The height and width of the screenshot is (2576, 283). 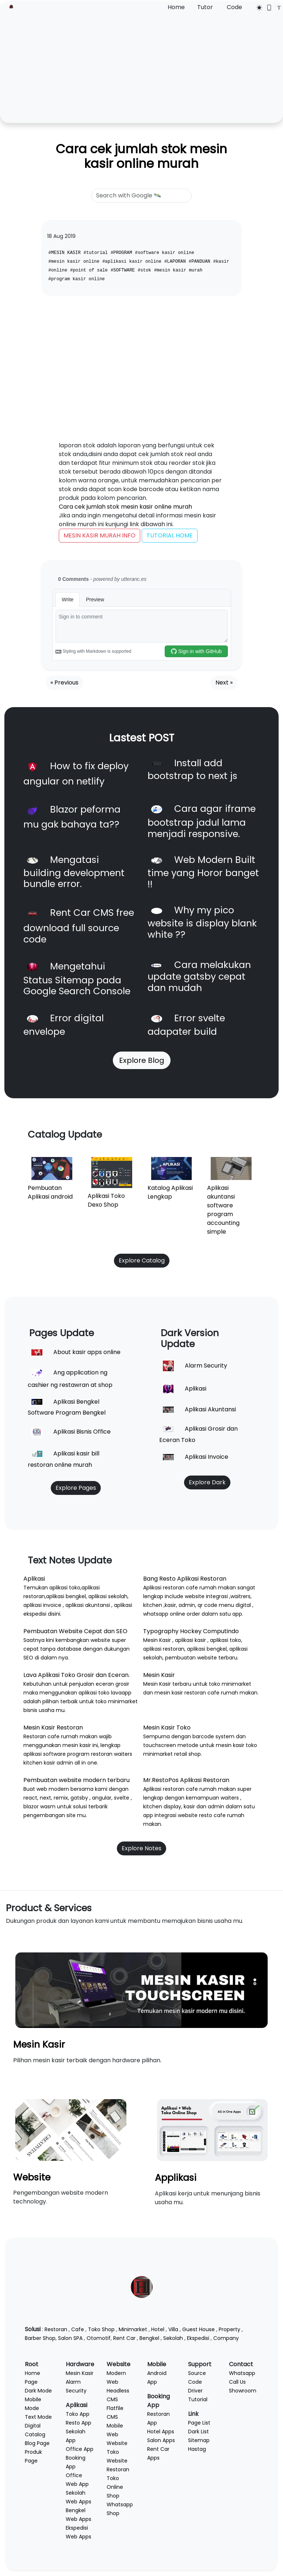 What do you see at coordinates (141, 1060) in the screenshot?
I see `Explore Blog` at bounding box center [141, 1060].